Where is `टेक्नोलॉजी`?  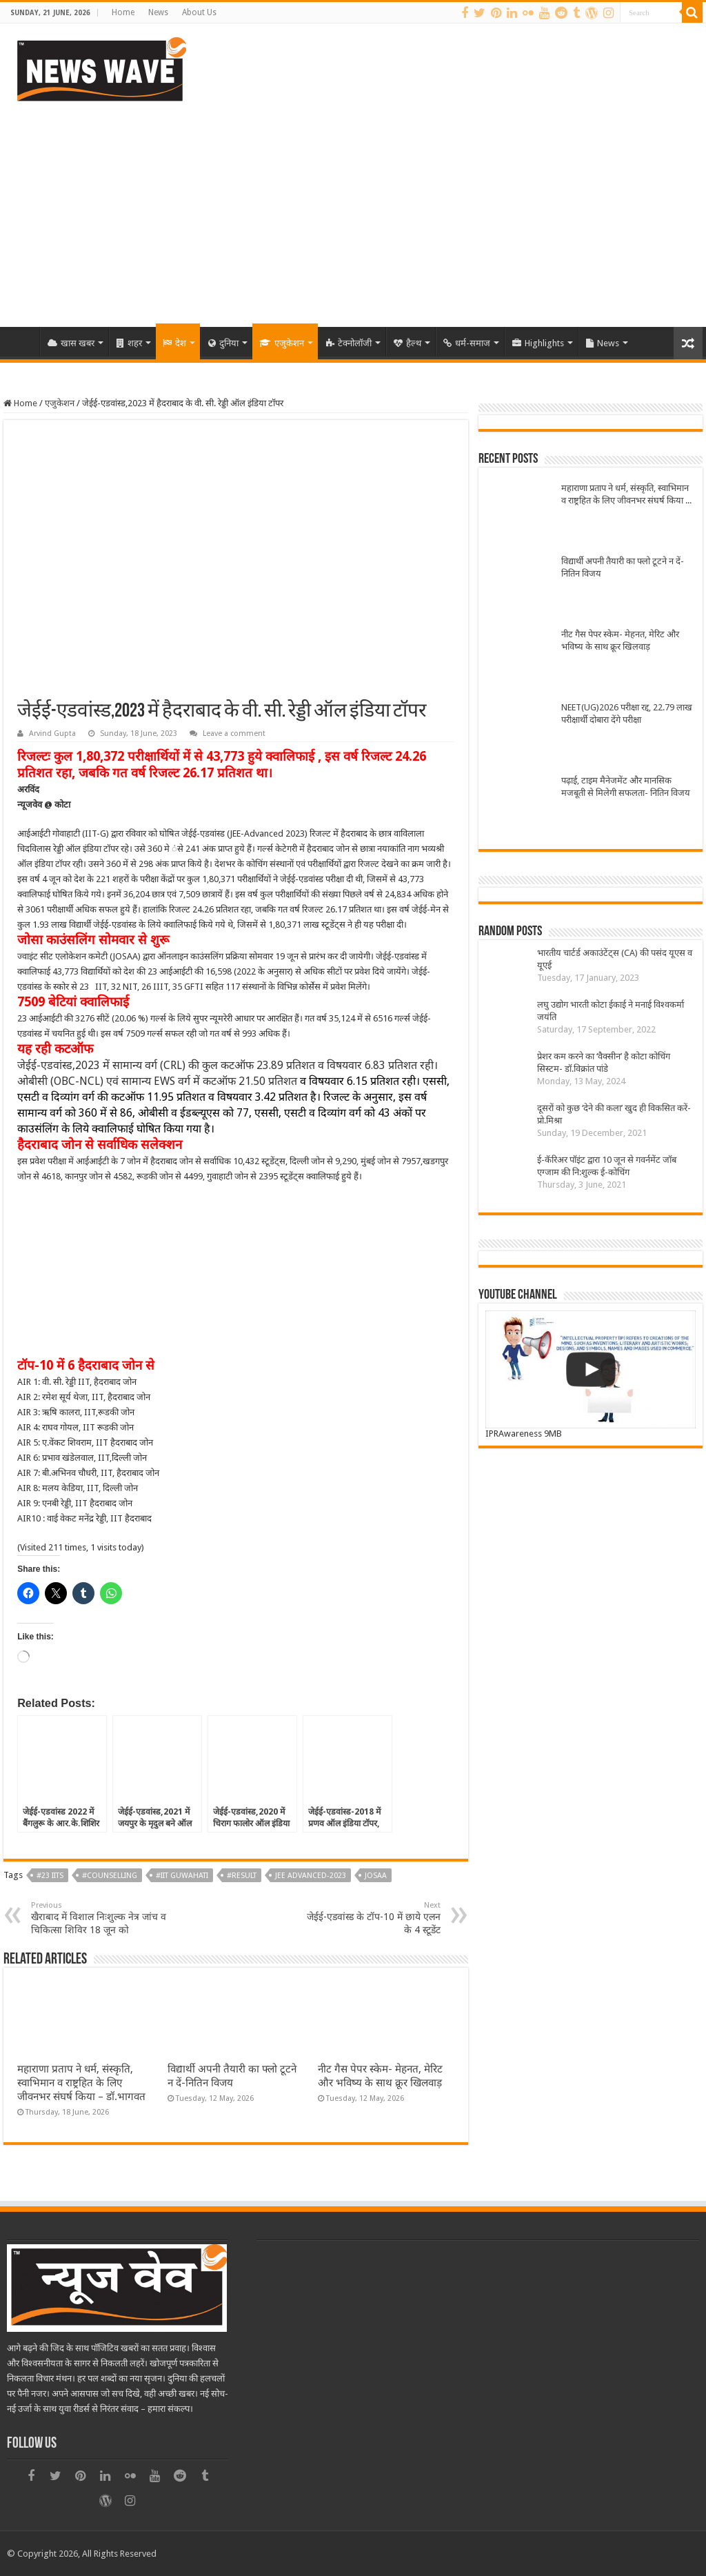
टेक्नोलॉजी is located at coordinates (349, 343).